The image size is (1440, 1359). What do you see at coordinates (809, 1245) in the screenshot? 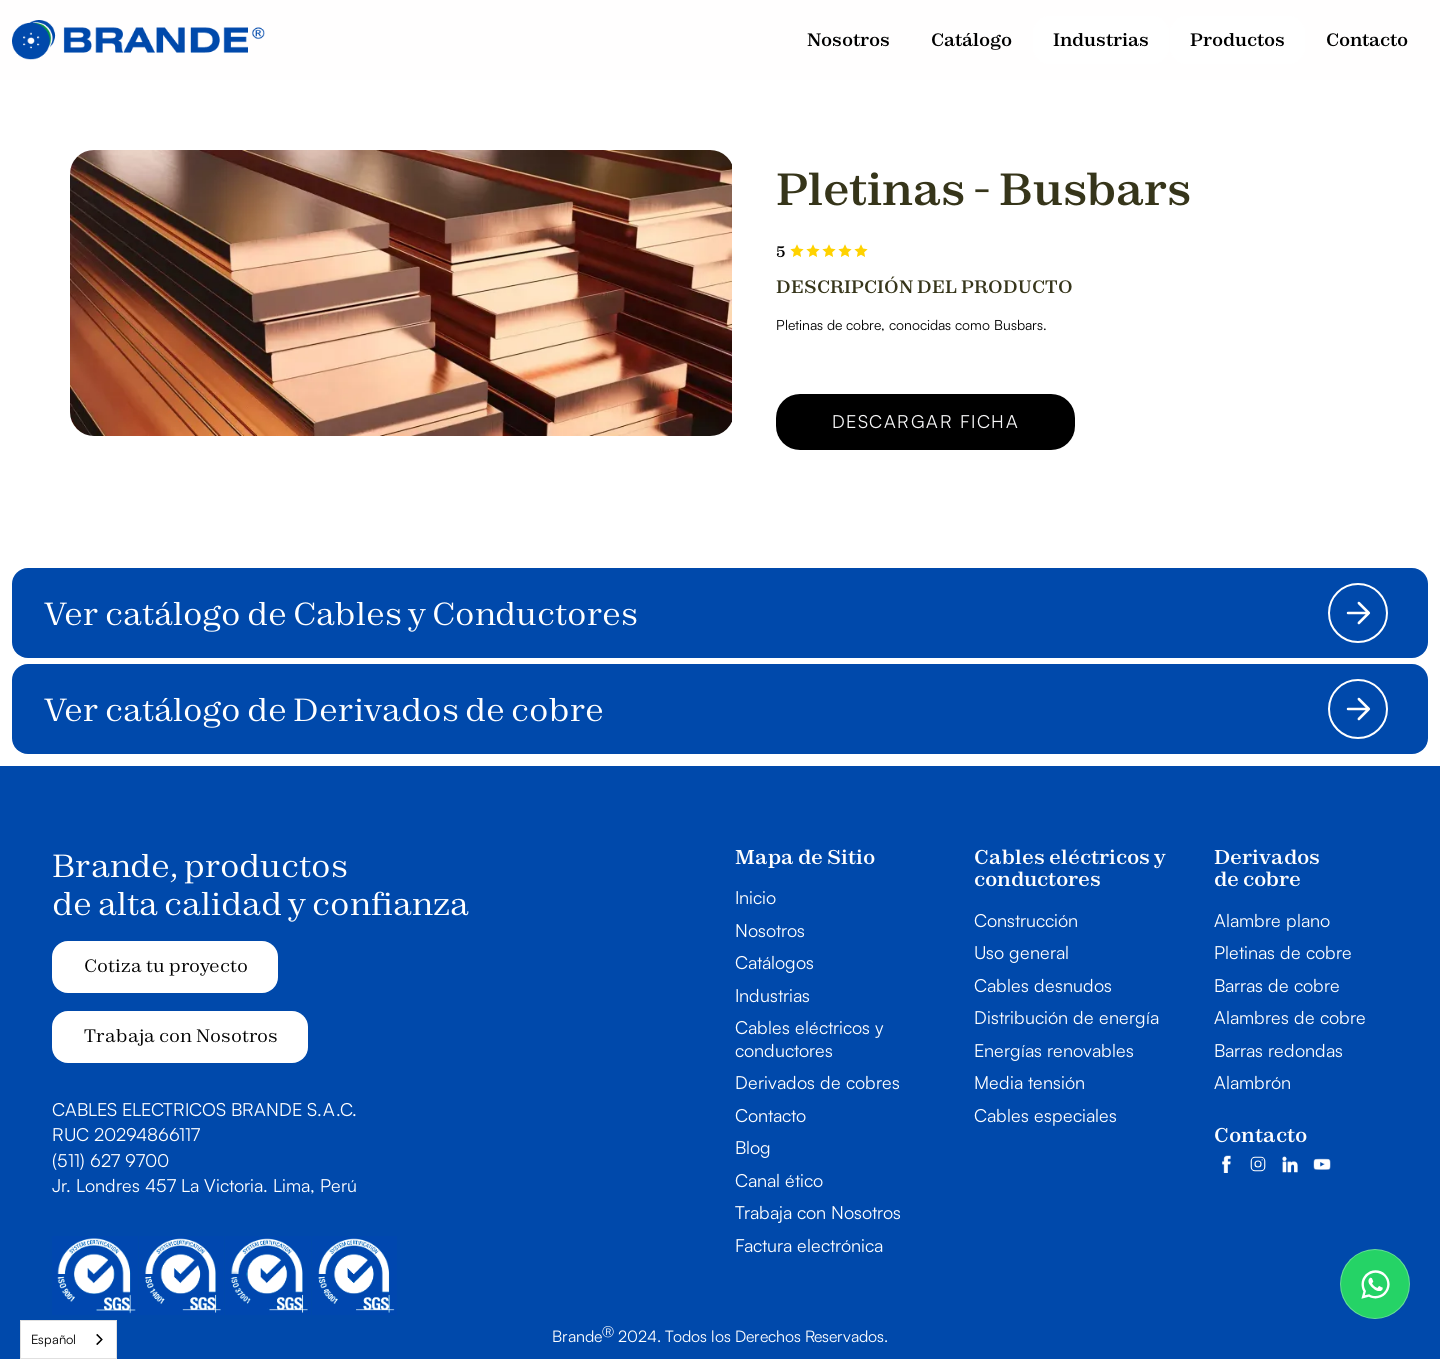
I see `Factura electrónica` at bounding box center [809, 1245].